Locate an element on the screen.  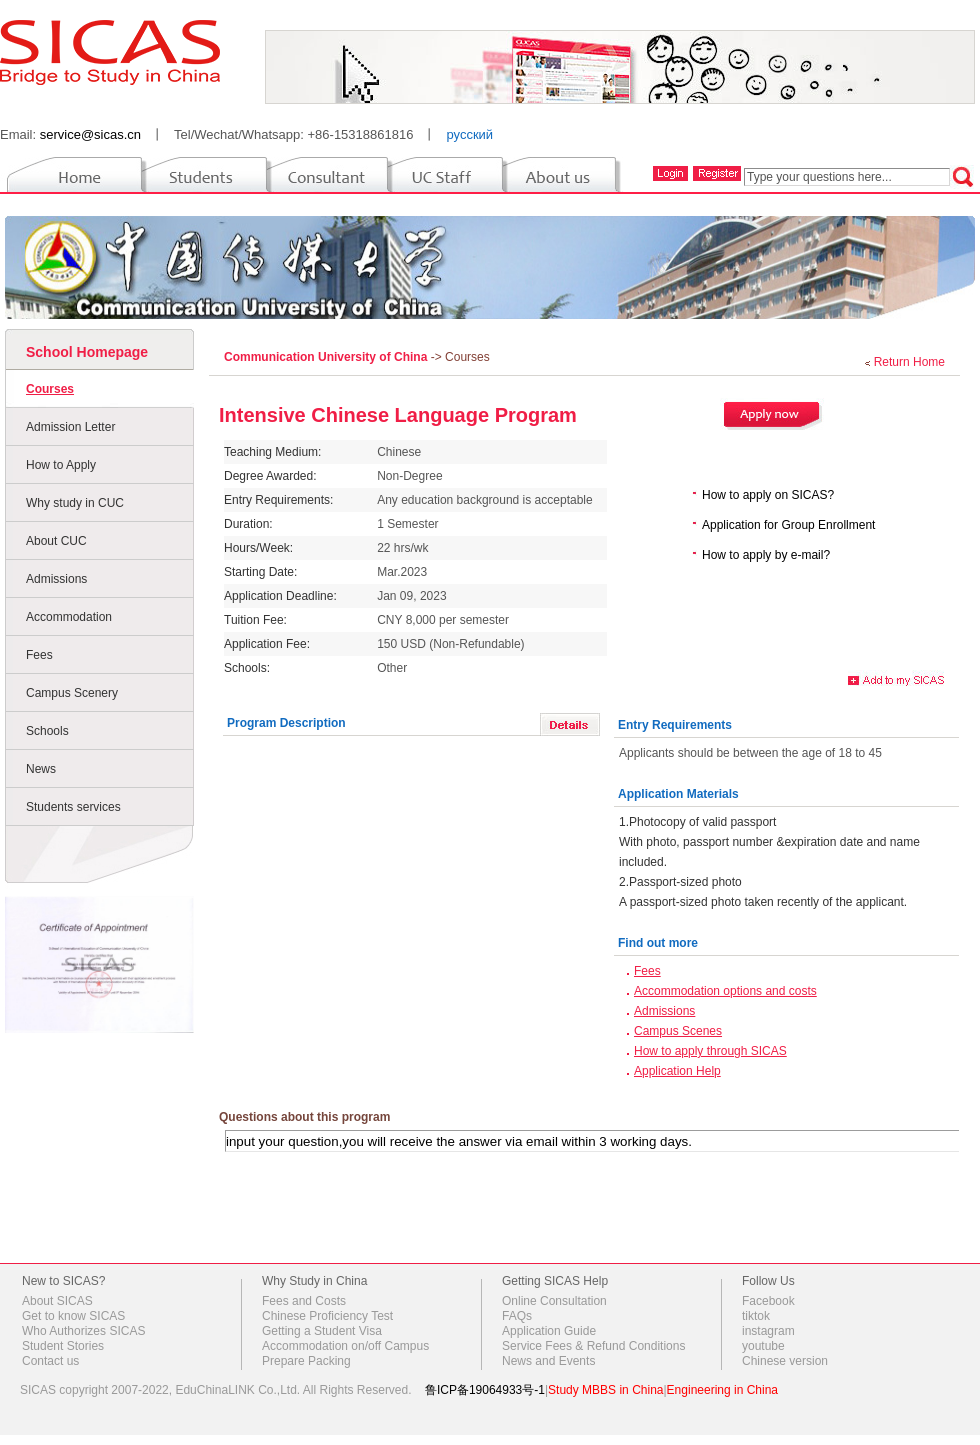
Application Guide is located at coordinates (549, 1331).